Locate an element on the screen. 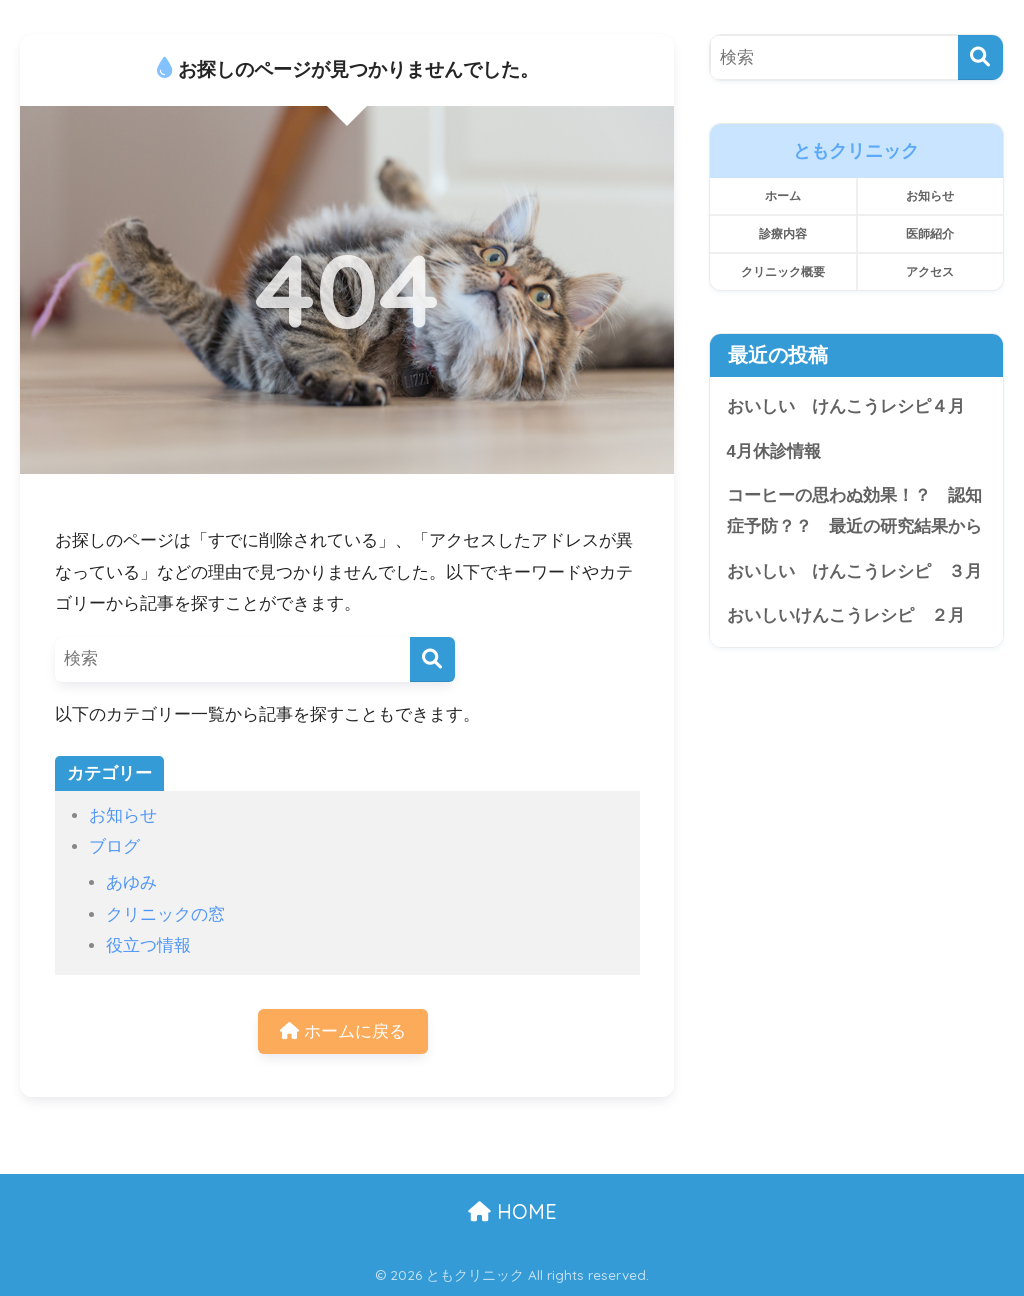  おいしい けんこうレシピ４月 is located at coordinates (854, 406).